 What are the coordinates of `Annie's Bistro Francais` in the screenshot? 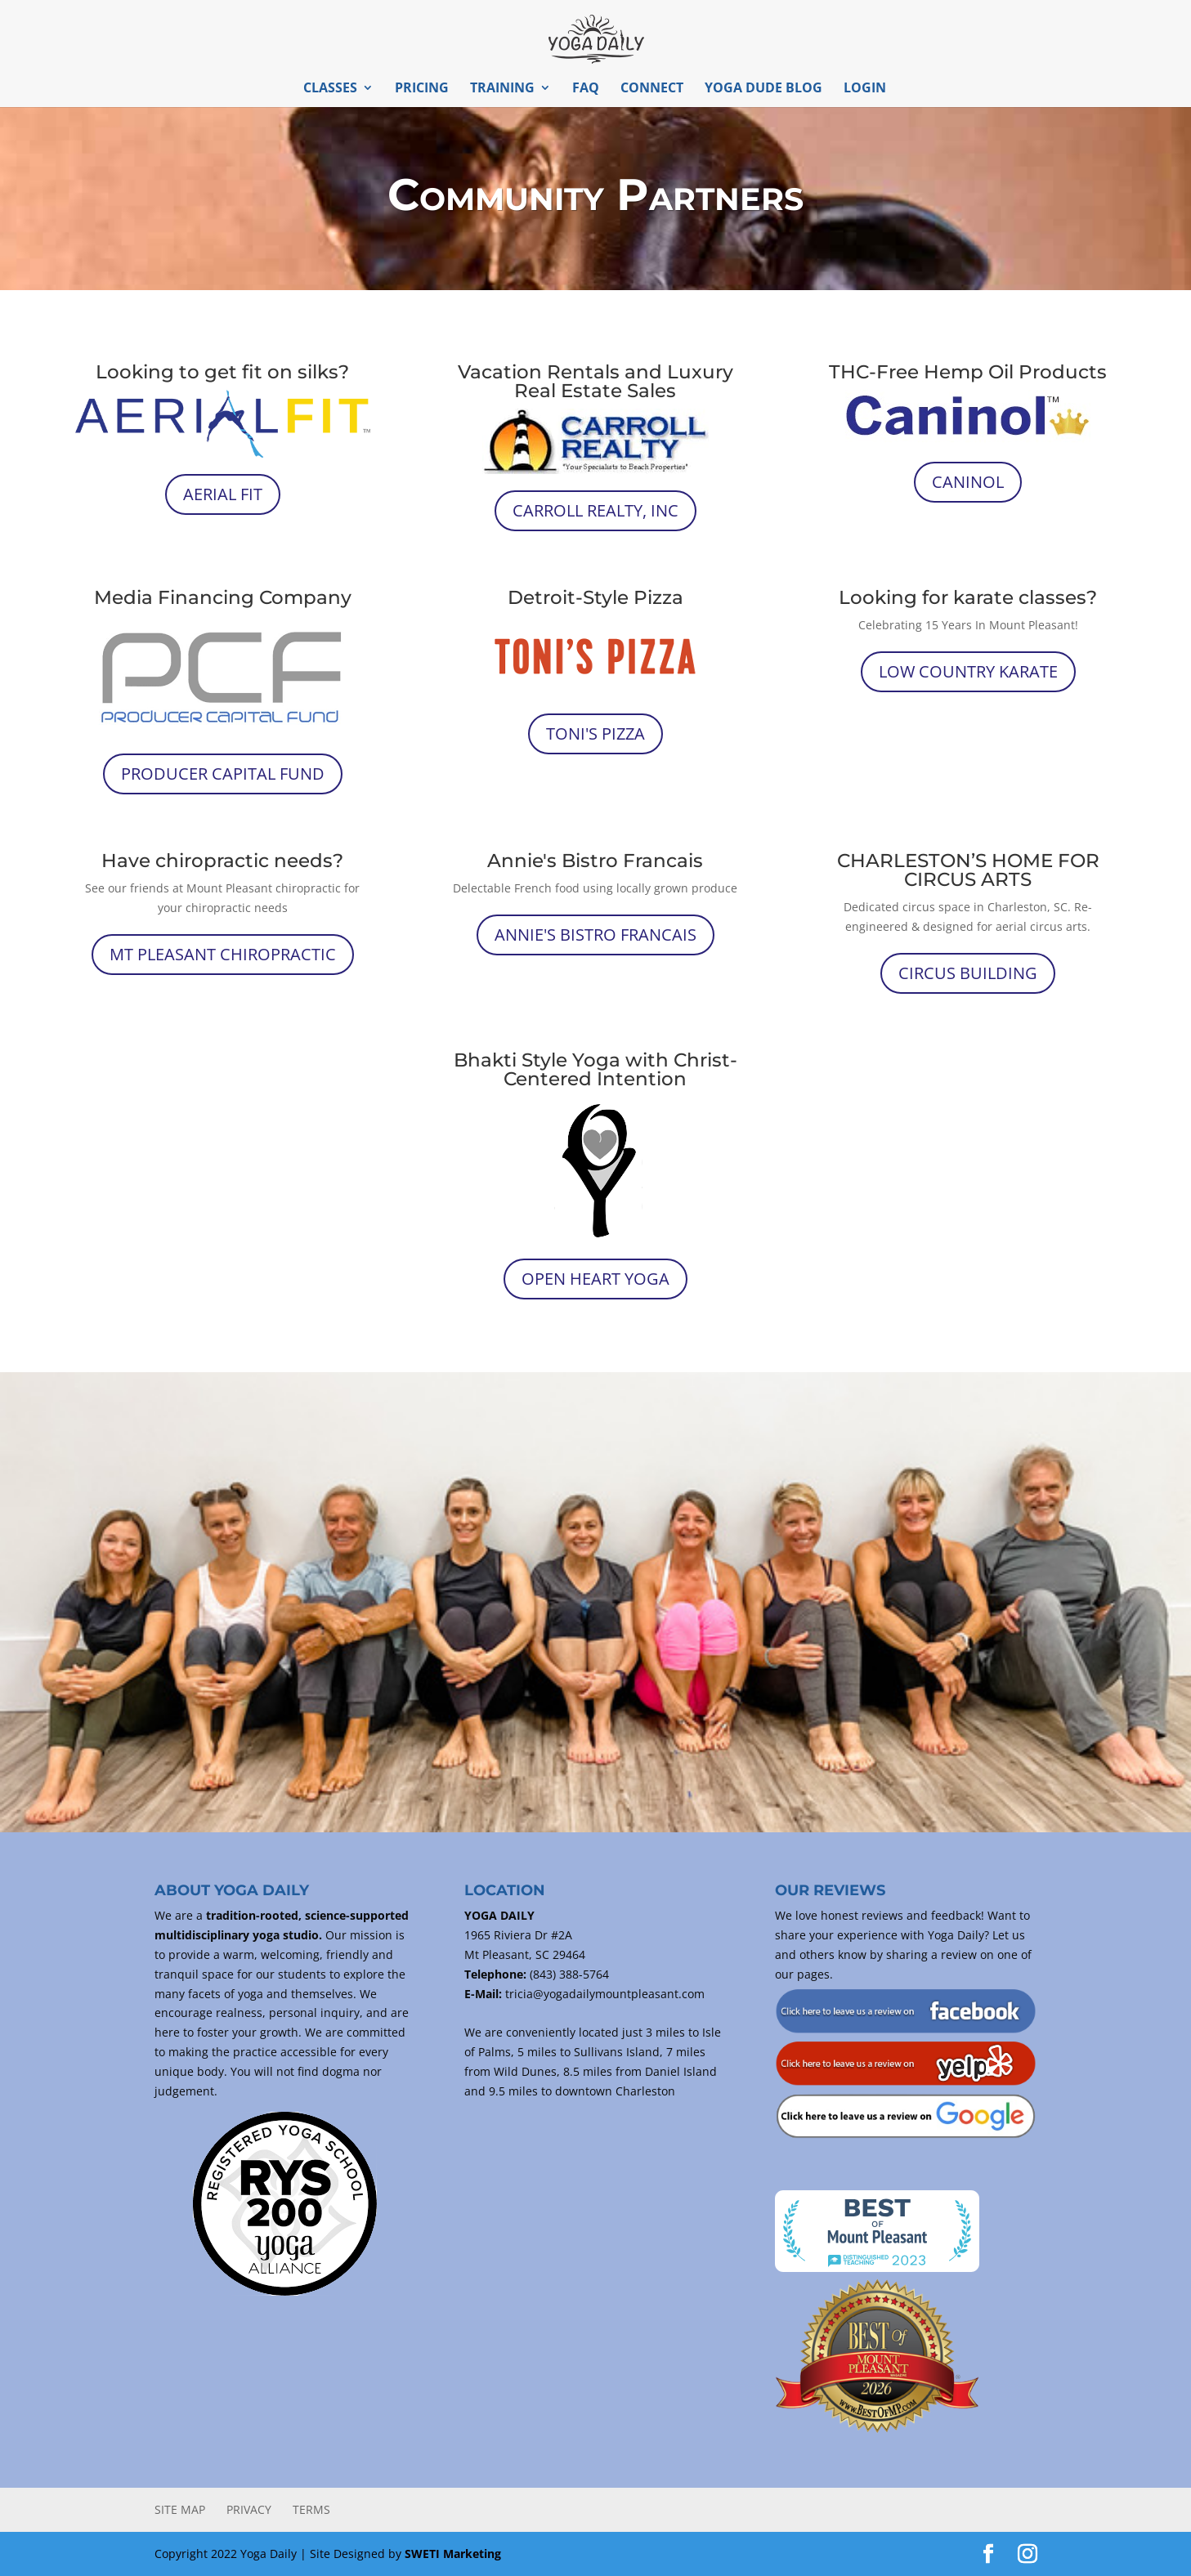 It's located at (595, 935).